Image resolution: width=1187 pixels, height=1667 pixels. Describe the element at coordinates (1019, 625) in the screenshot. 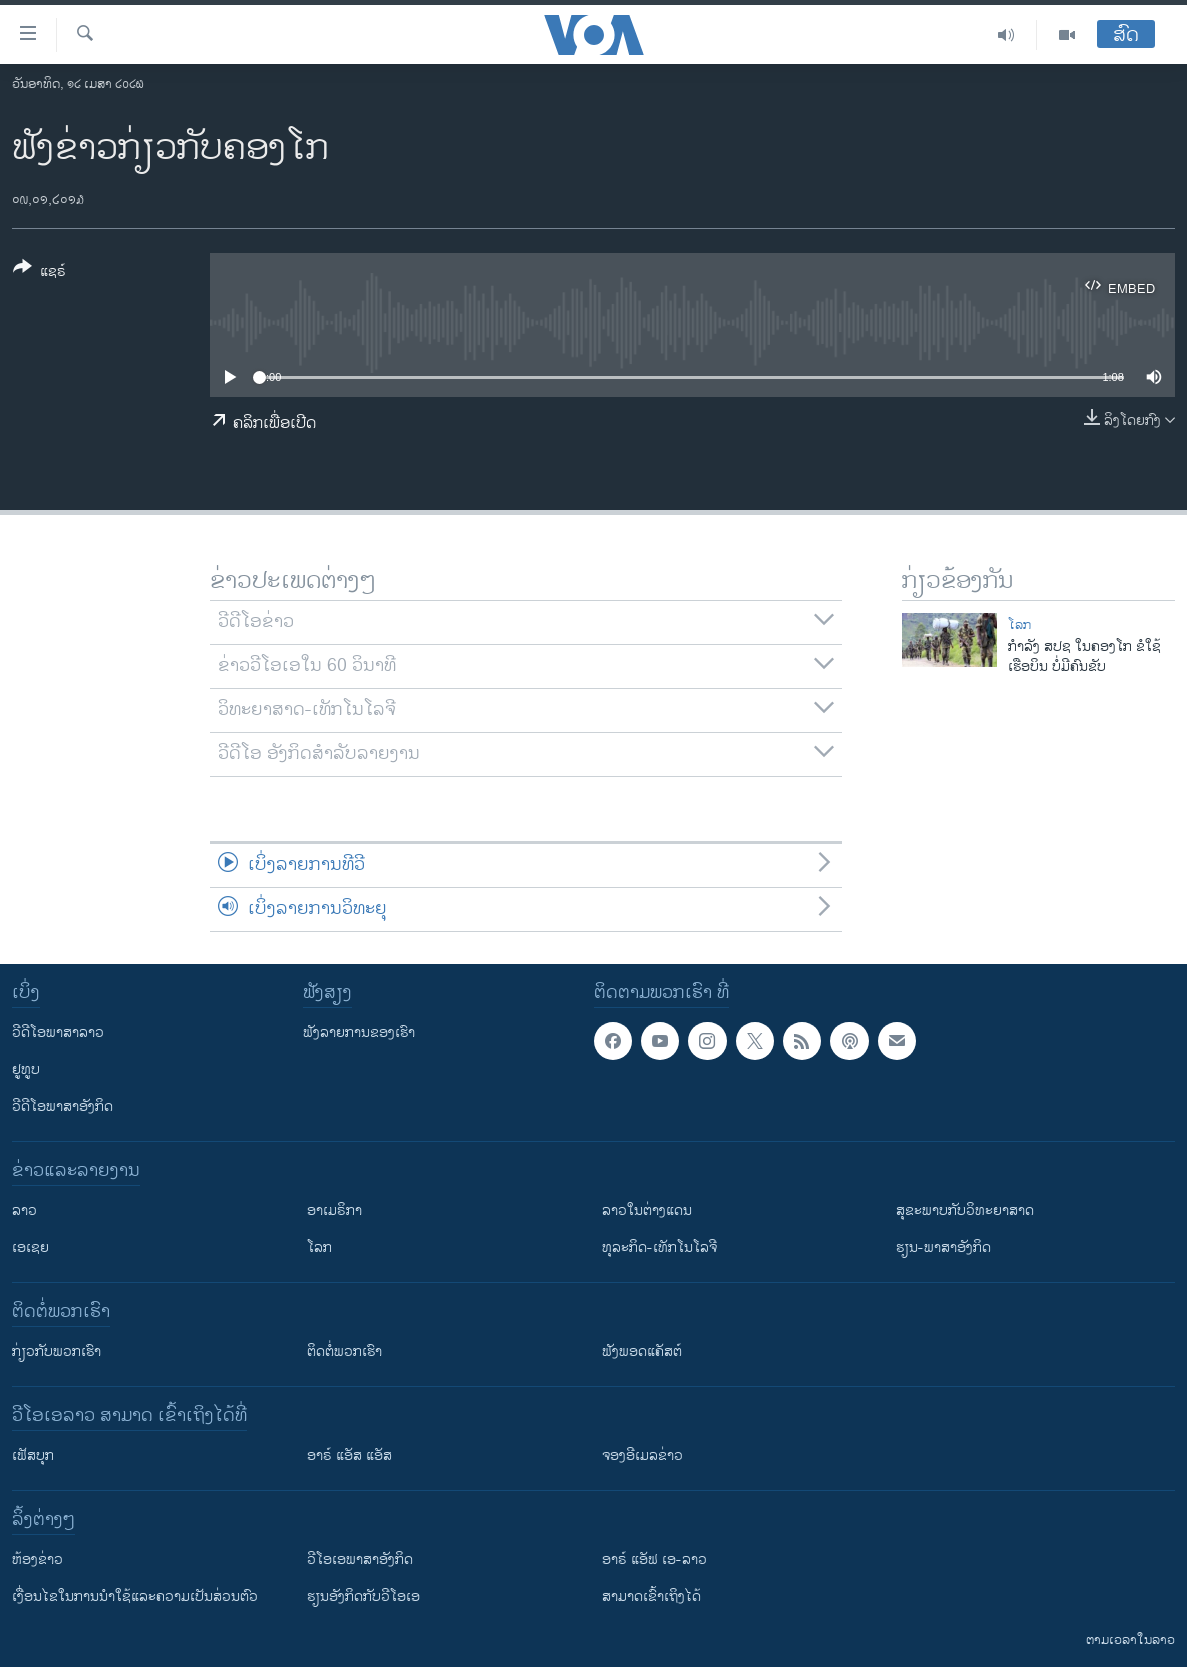

I see `ໂລກ` at that location.